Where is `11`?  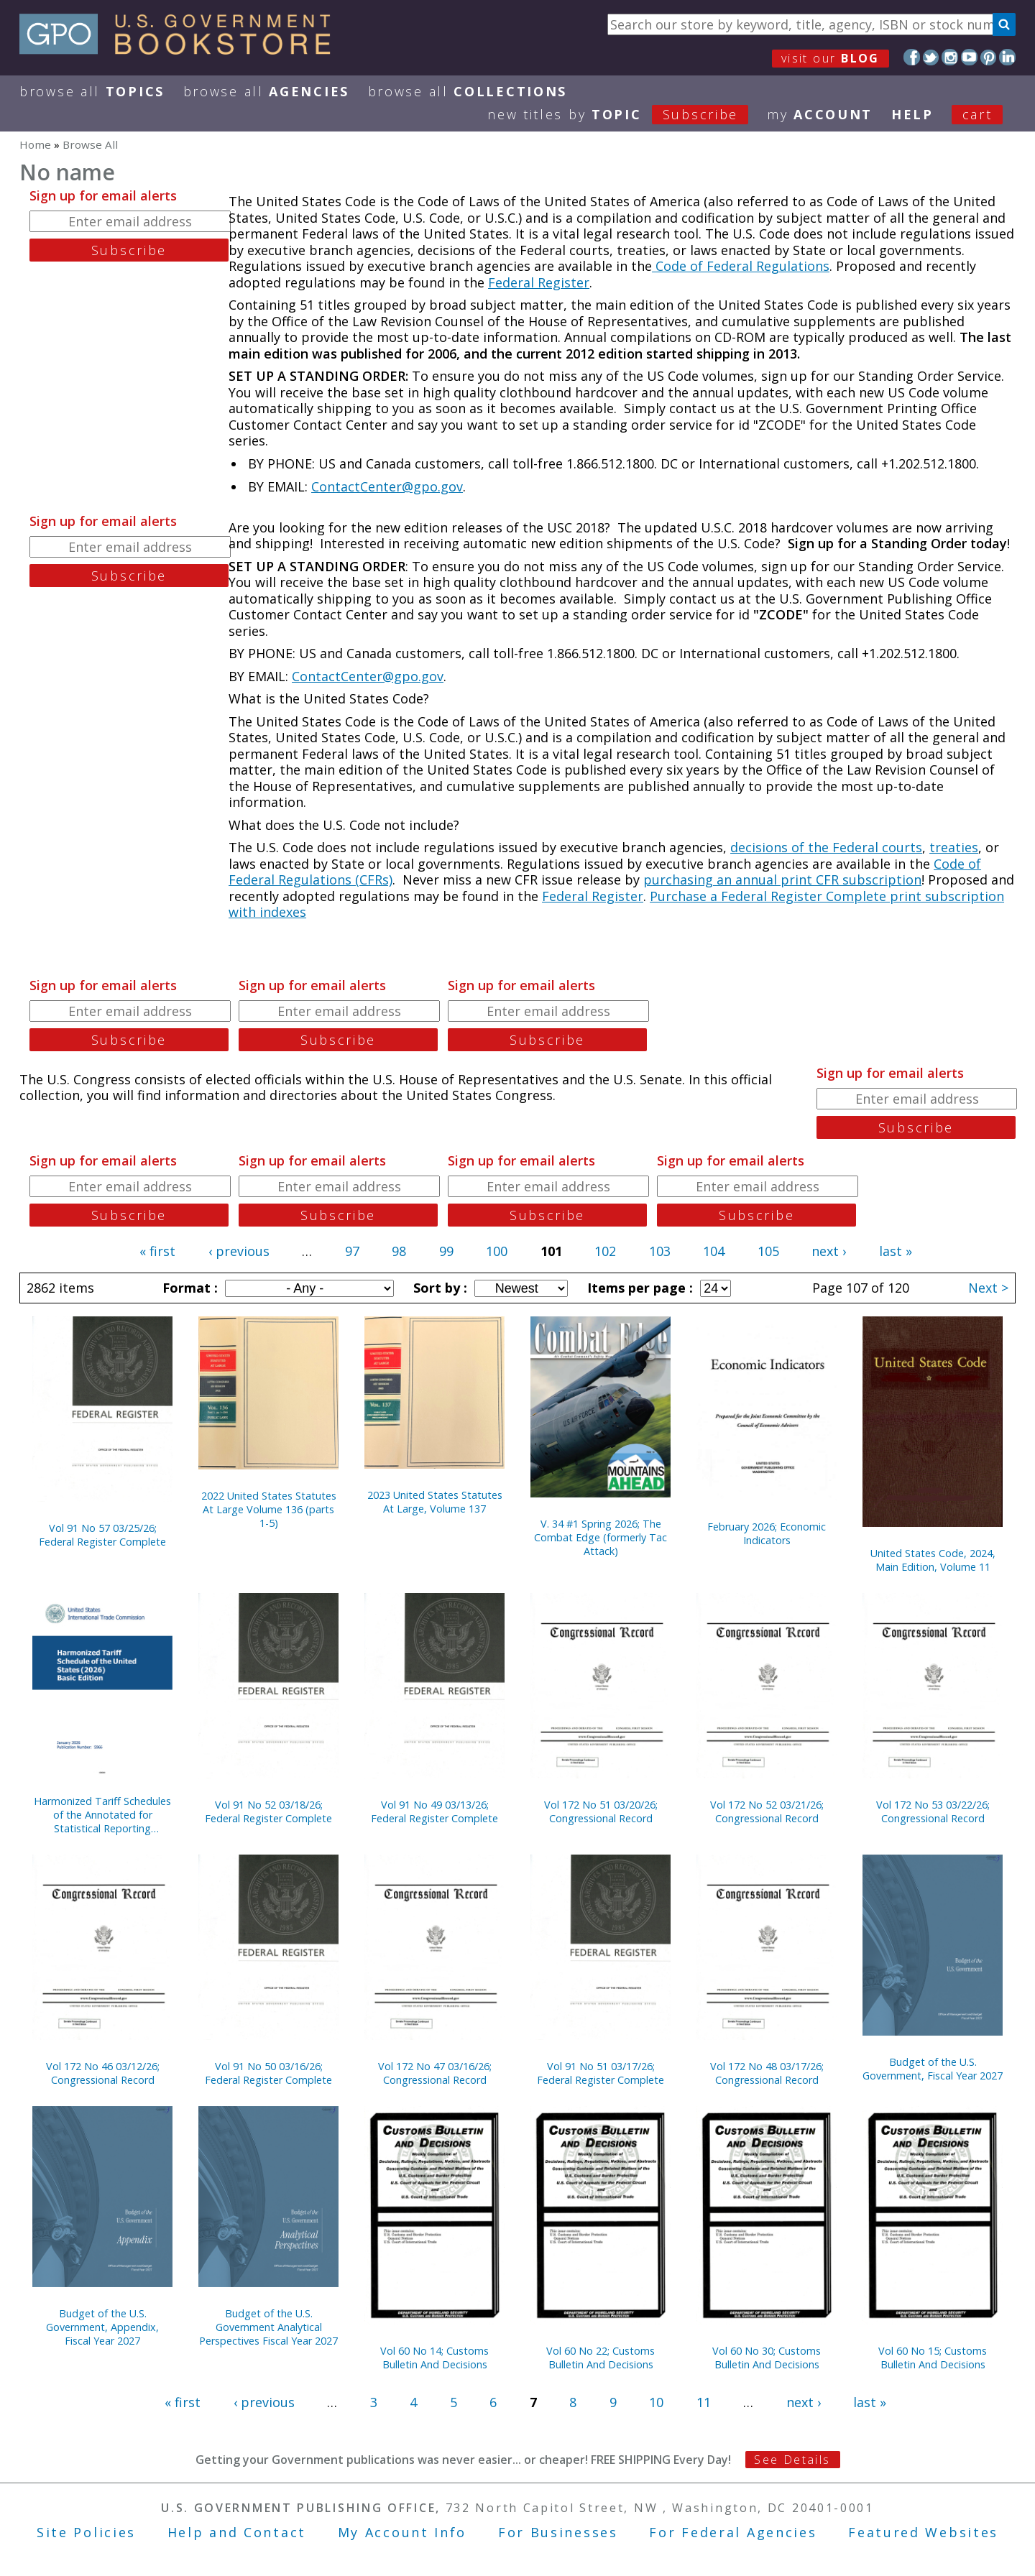
11 is located at coordinates (703, 2402).